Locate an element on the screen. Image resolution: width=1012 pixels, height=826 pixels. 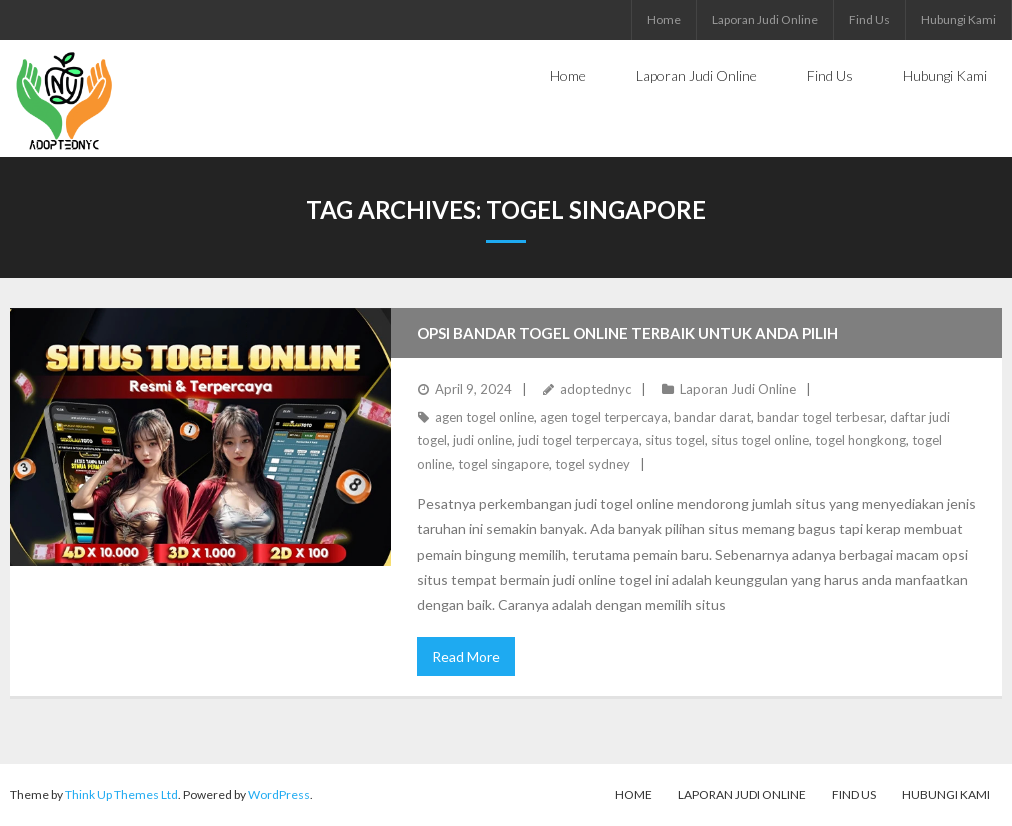
bandar darat is located at coordinates (712, 417).